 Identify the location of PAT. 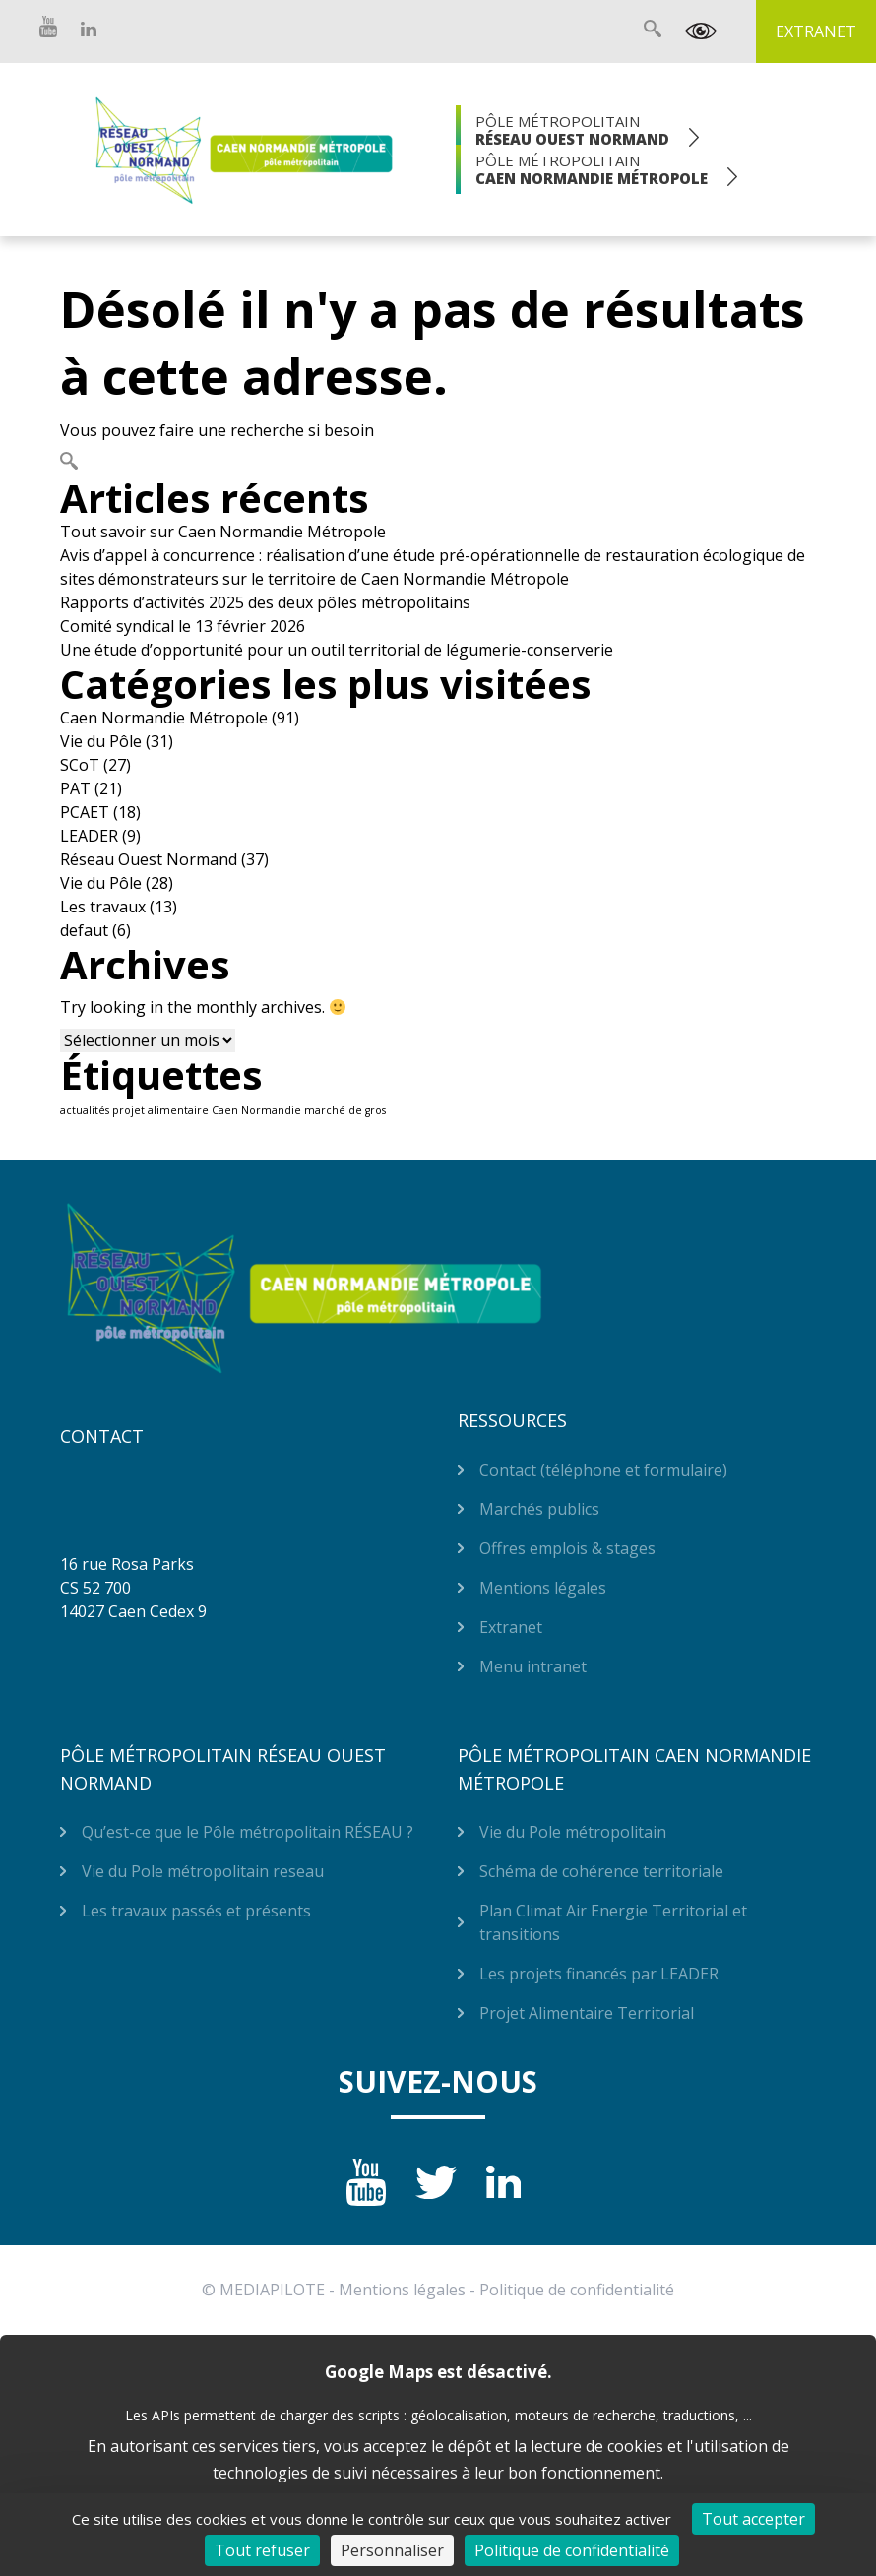
(75, 788).